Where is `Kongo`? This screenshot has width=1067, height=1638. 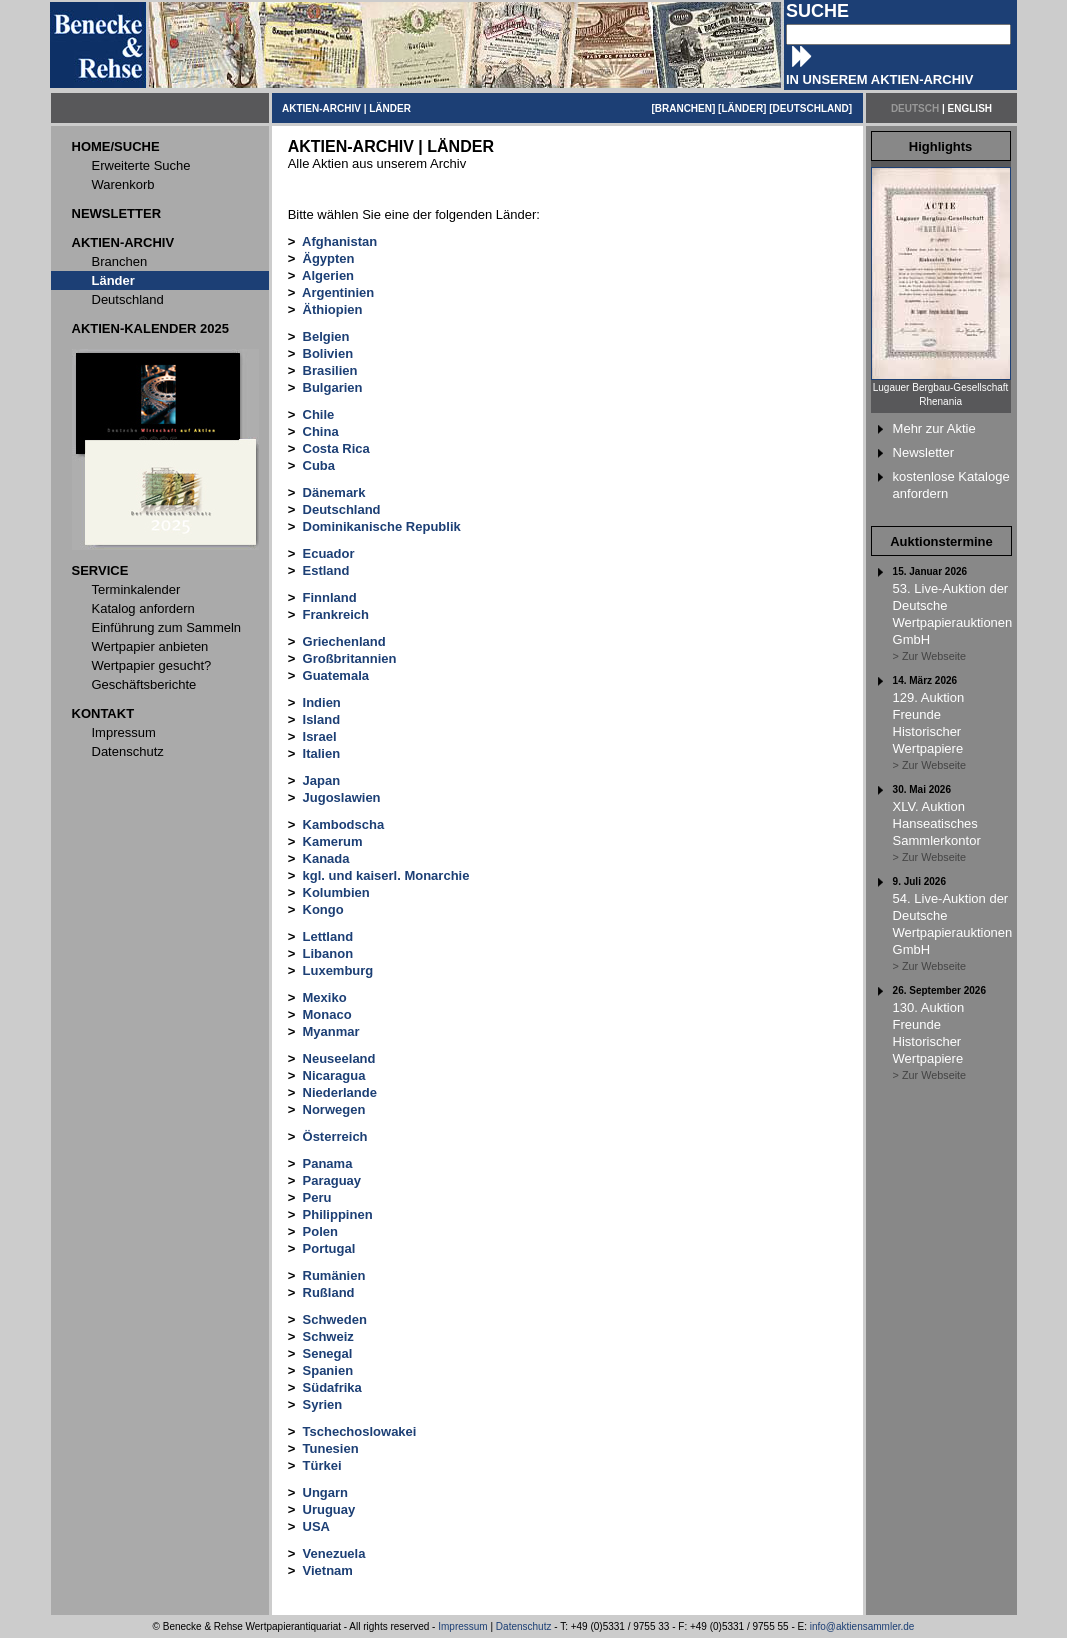 Kongo is located at coordinates (323, 909).